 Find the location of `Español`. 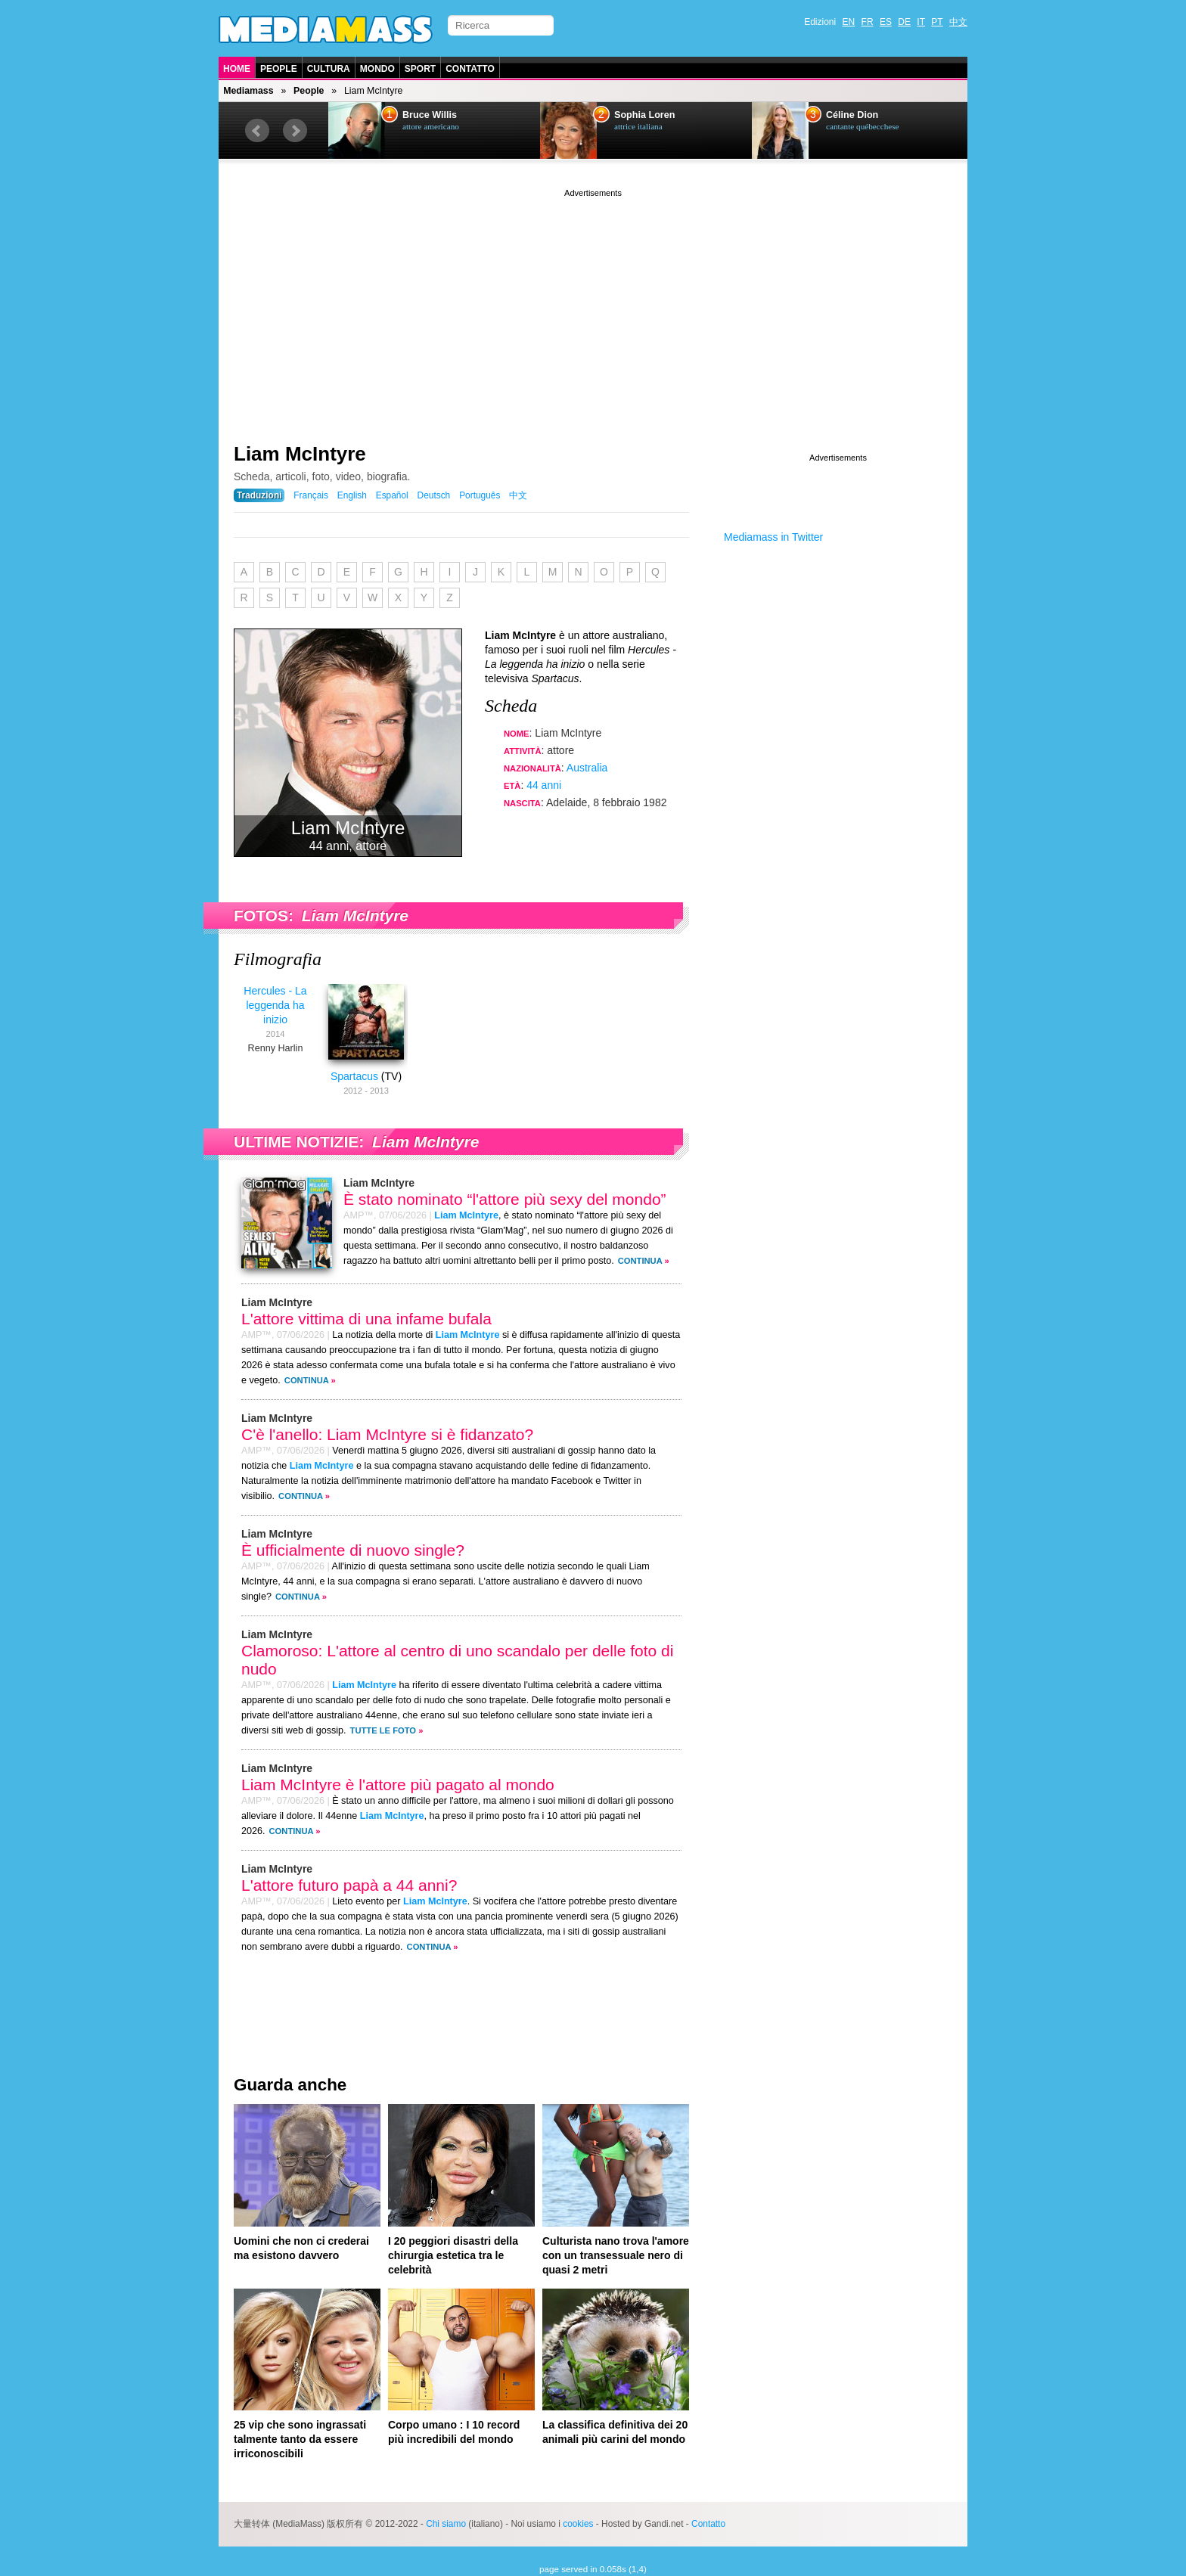

Español is located at coordinates (392, 495).